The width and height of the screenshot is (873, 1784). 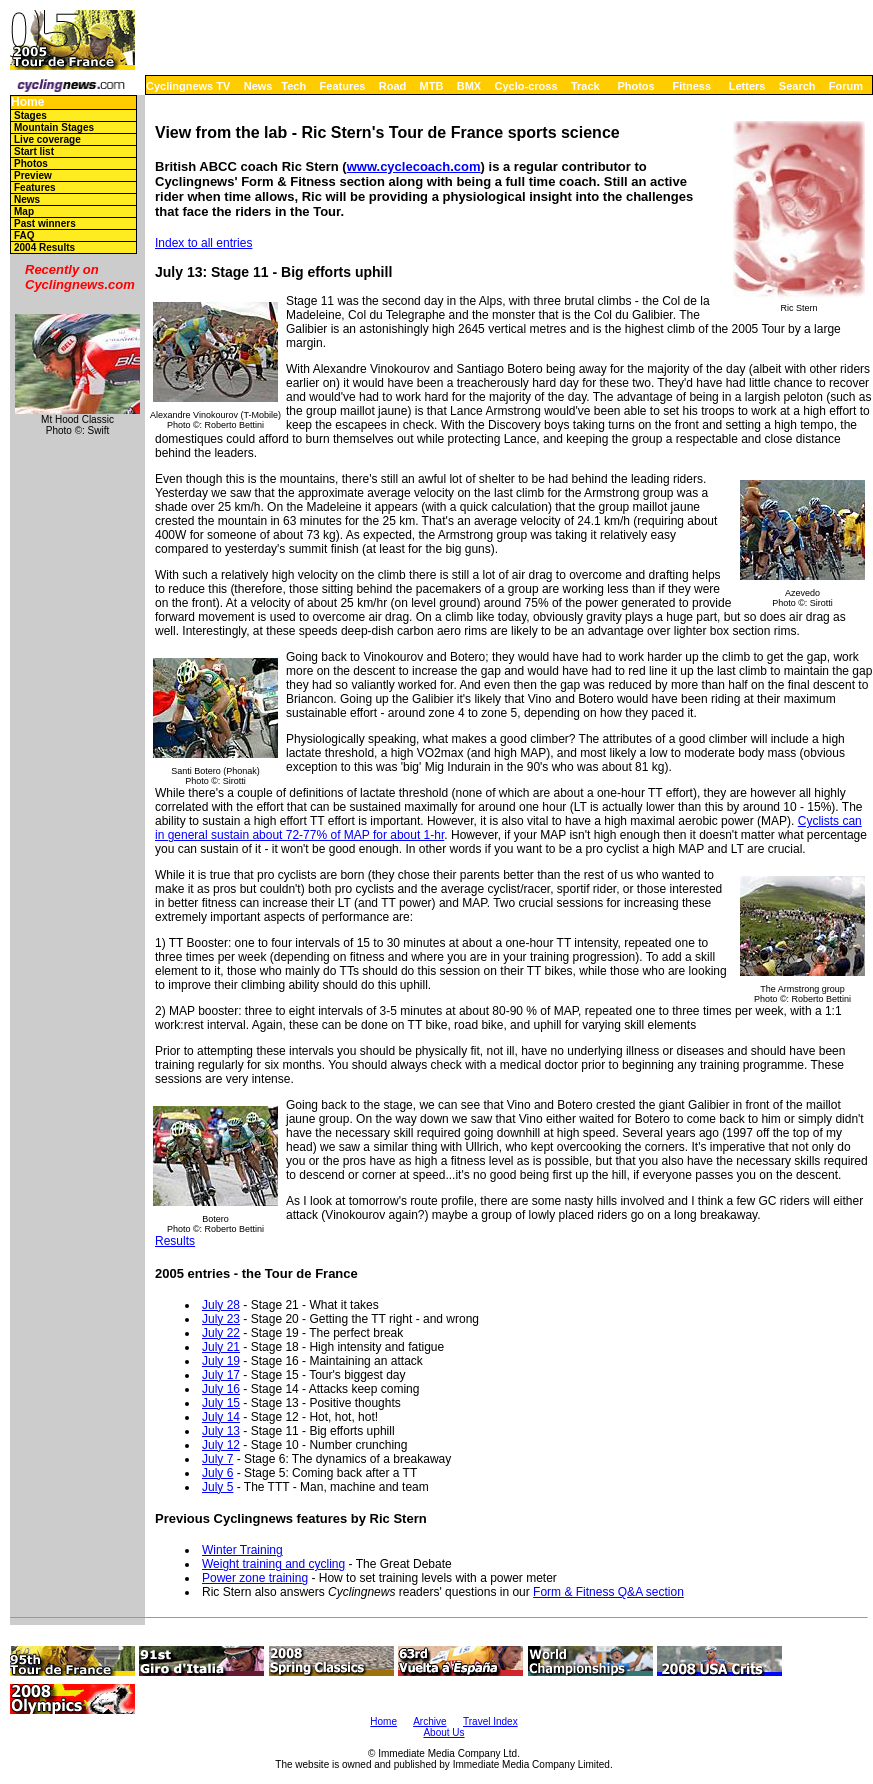 What do you see at coordinates (221, 1375) in the screenshot?
I see `July 17` at bounding box center [221, 1375].